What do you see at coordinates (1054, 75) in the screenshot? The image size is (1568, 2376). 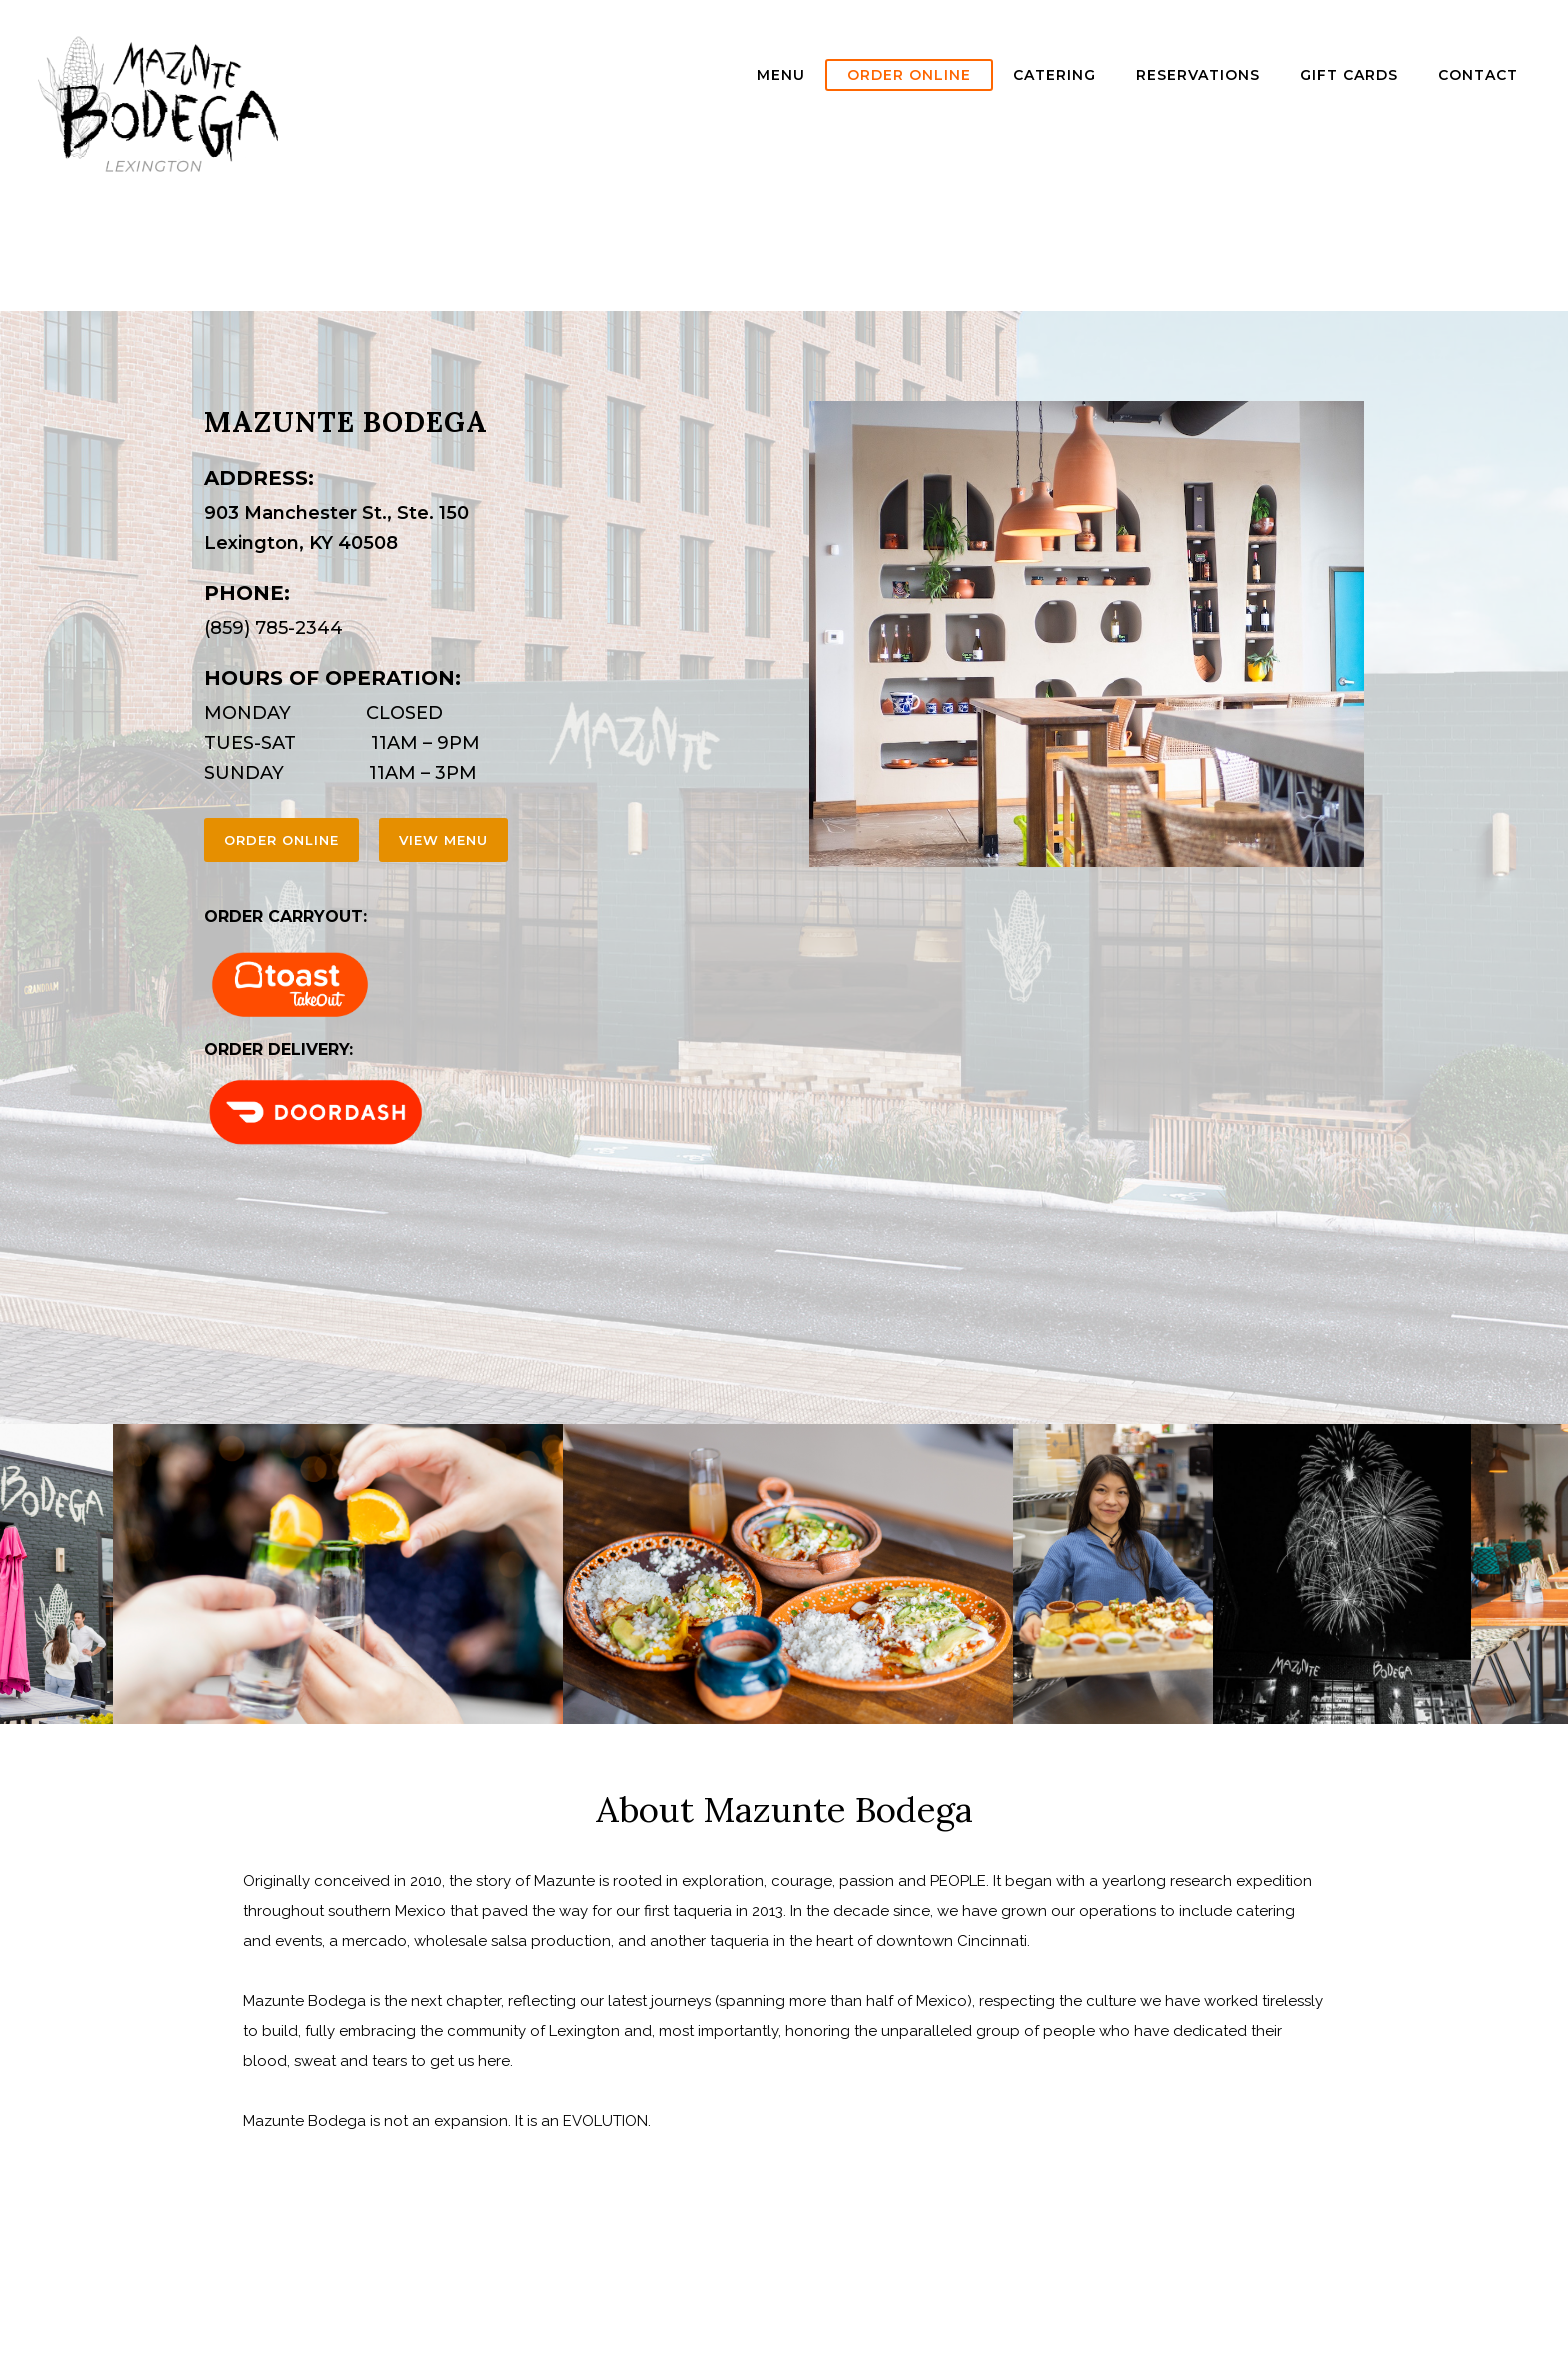 I see `Catering` at bounding box center [1054, 75].